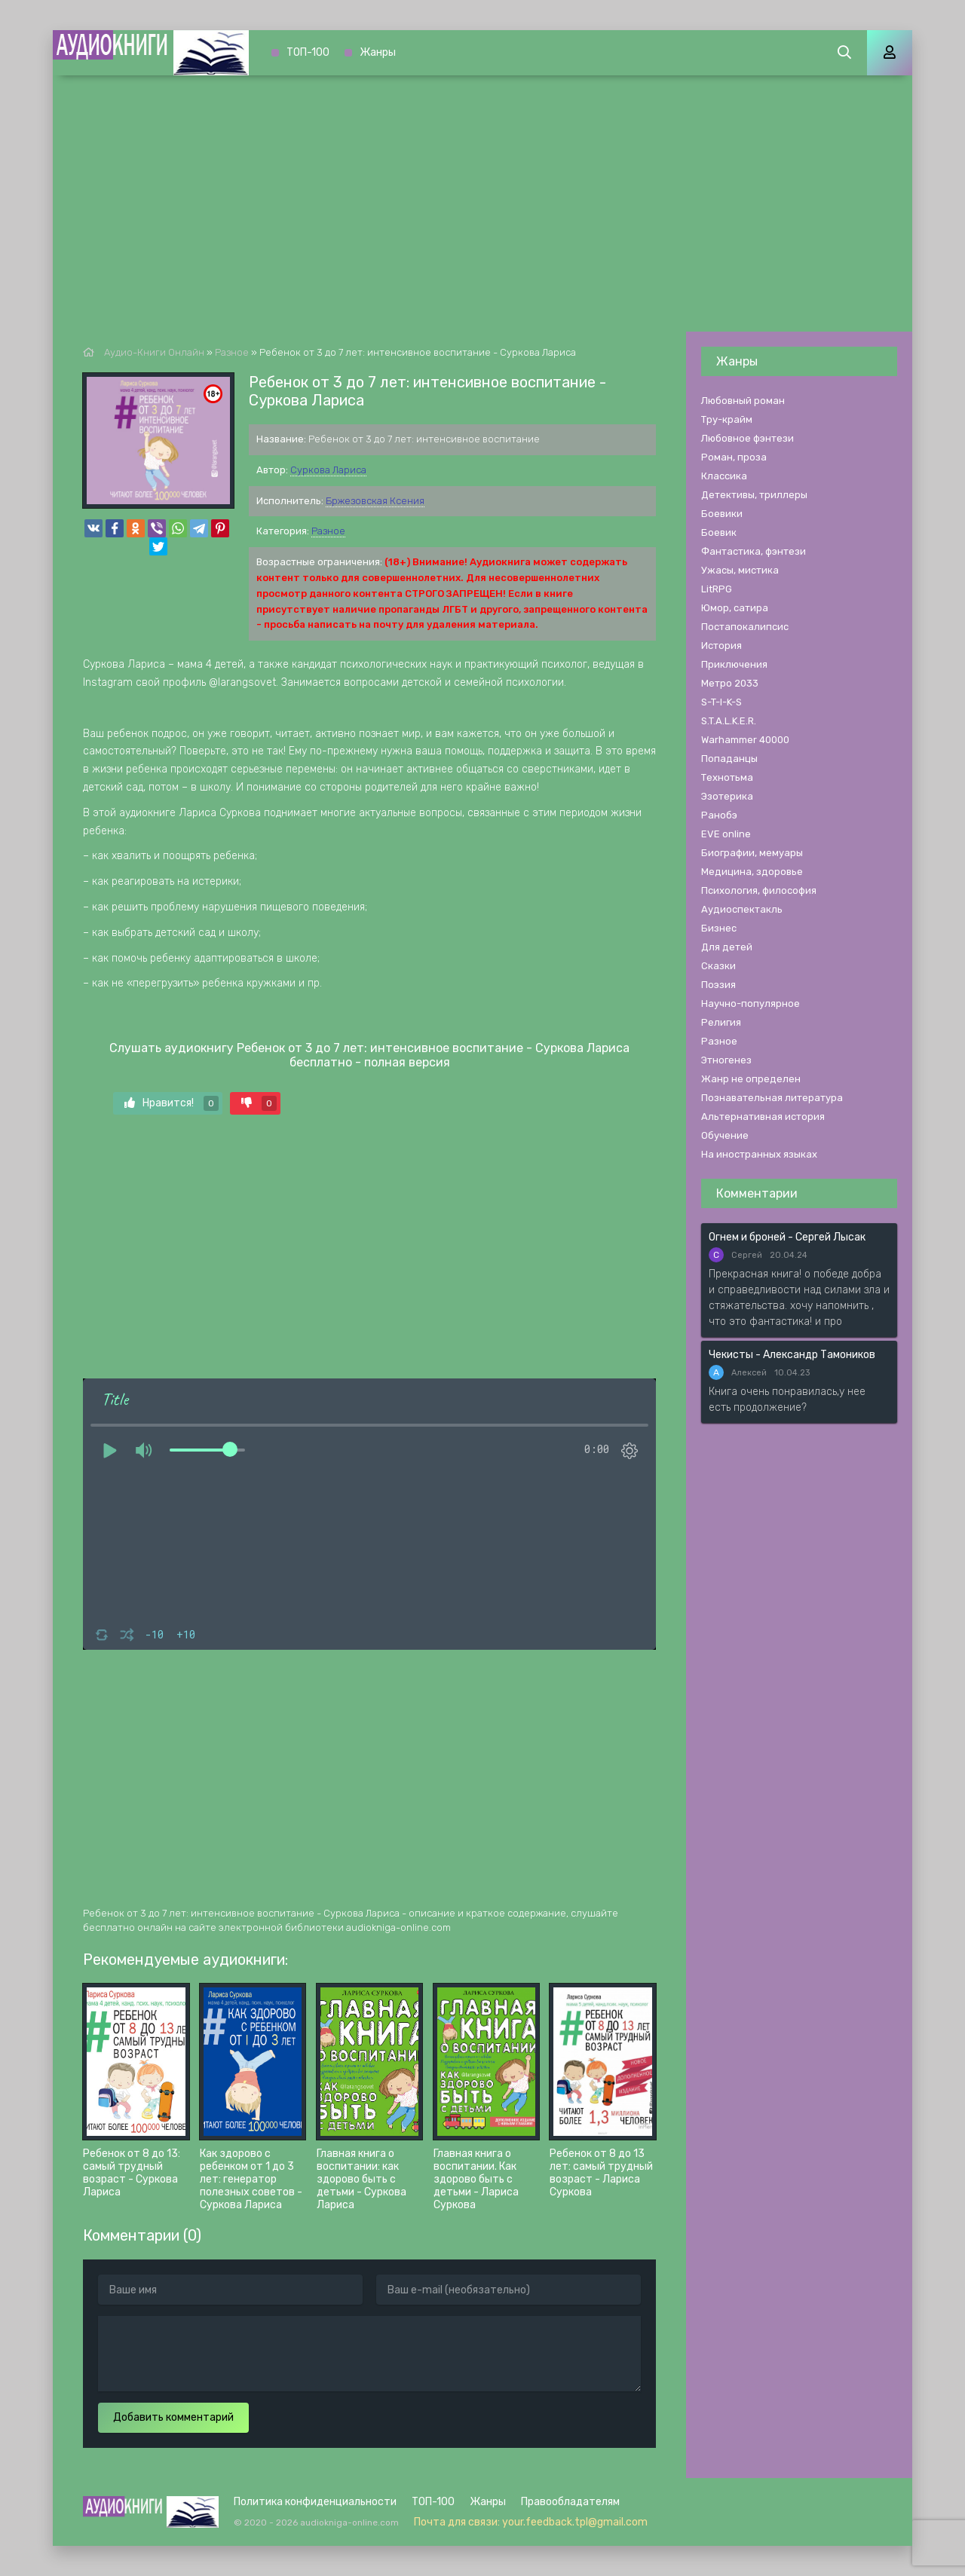 The image size is (965, 2576). I want to click on Warhammer 40000, so click(745, 739).